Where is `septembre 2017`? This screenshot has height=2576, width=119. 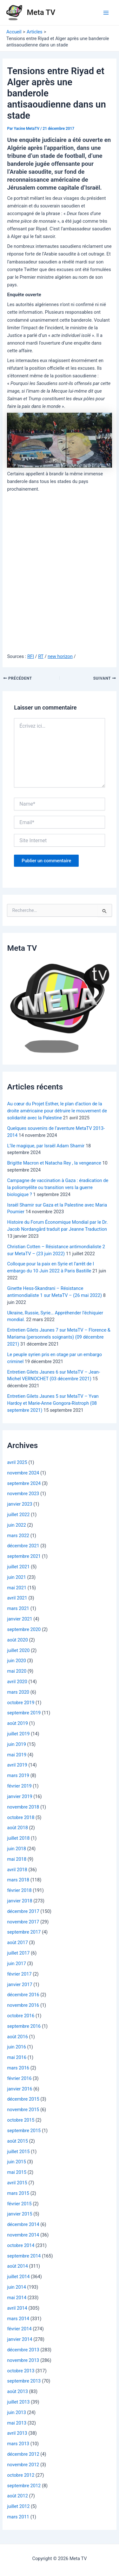
septembre 2017 is located at coordinates (24, 1932).